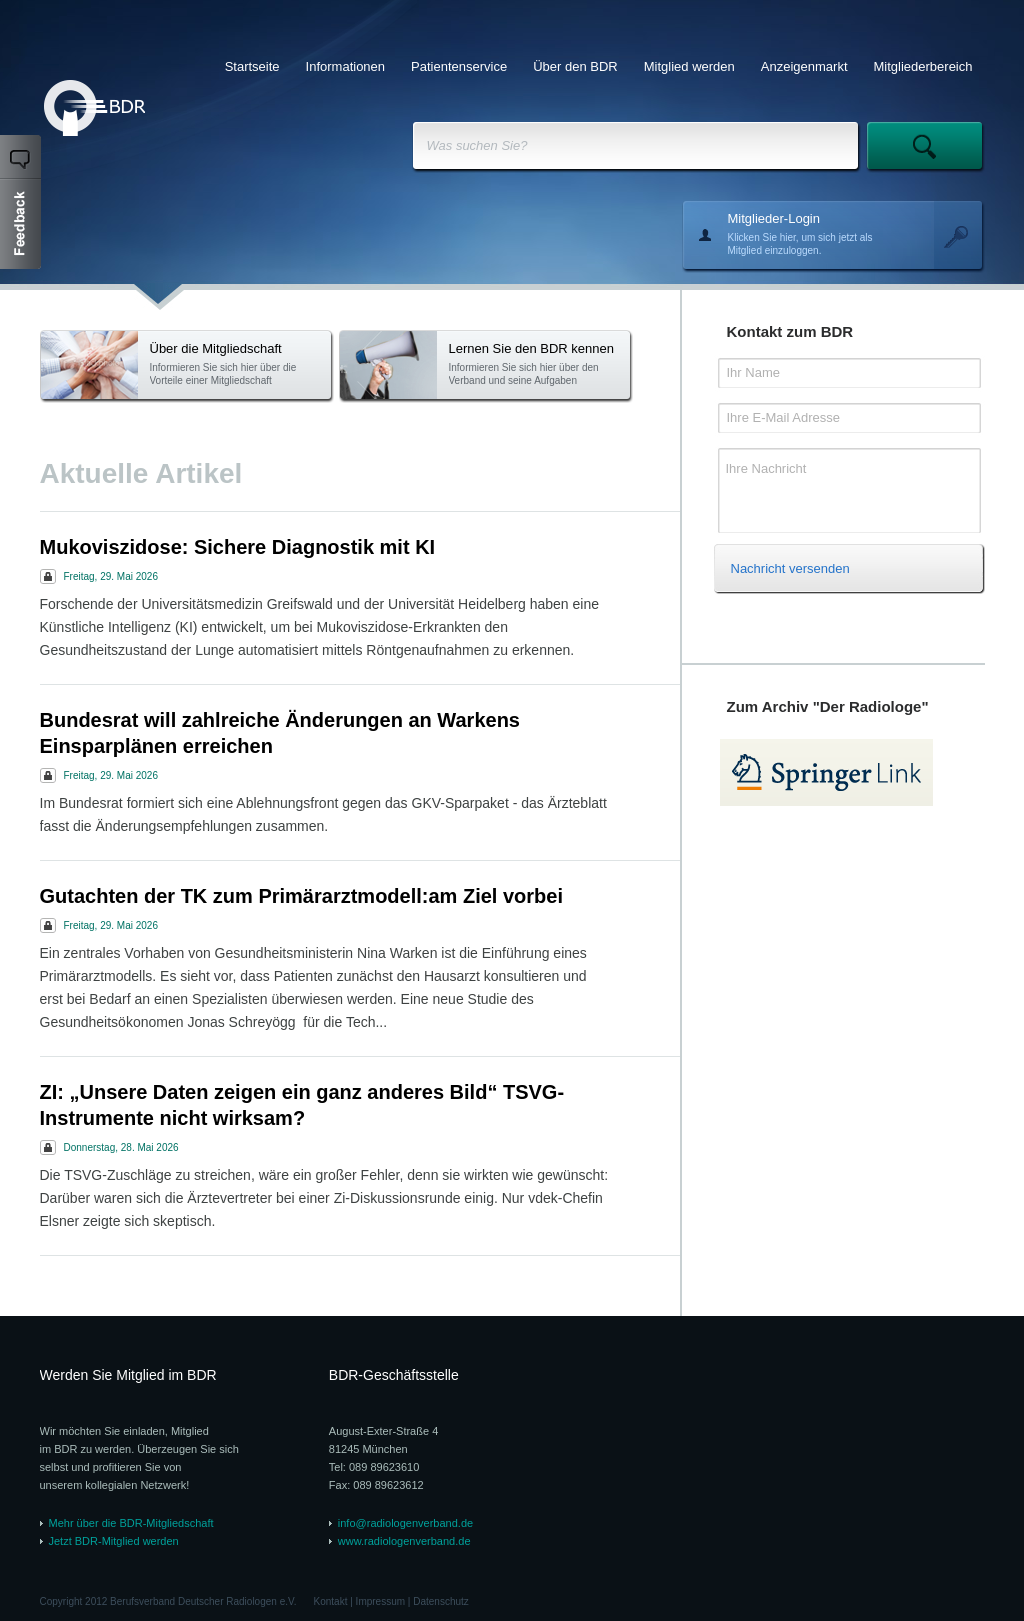  I want to click on www.radiologenverband.de, so click(404, 1541).